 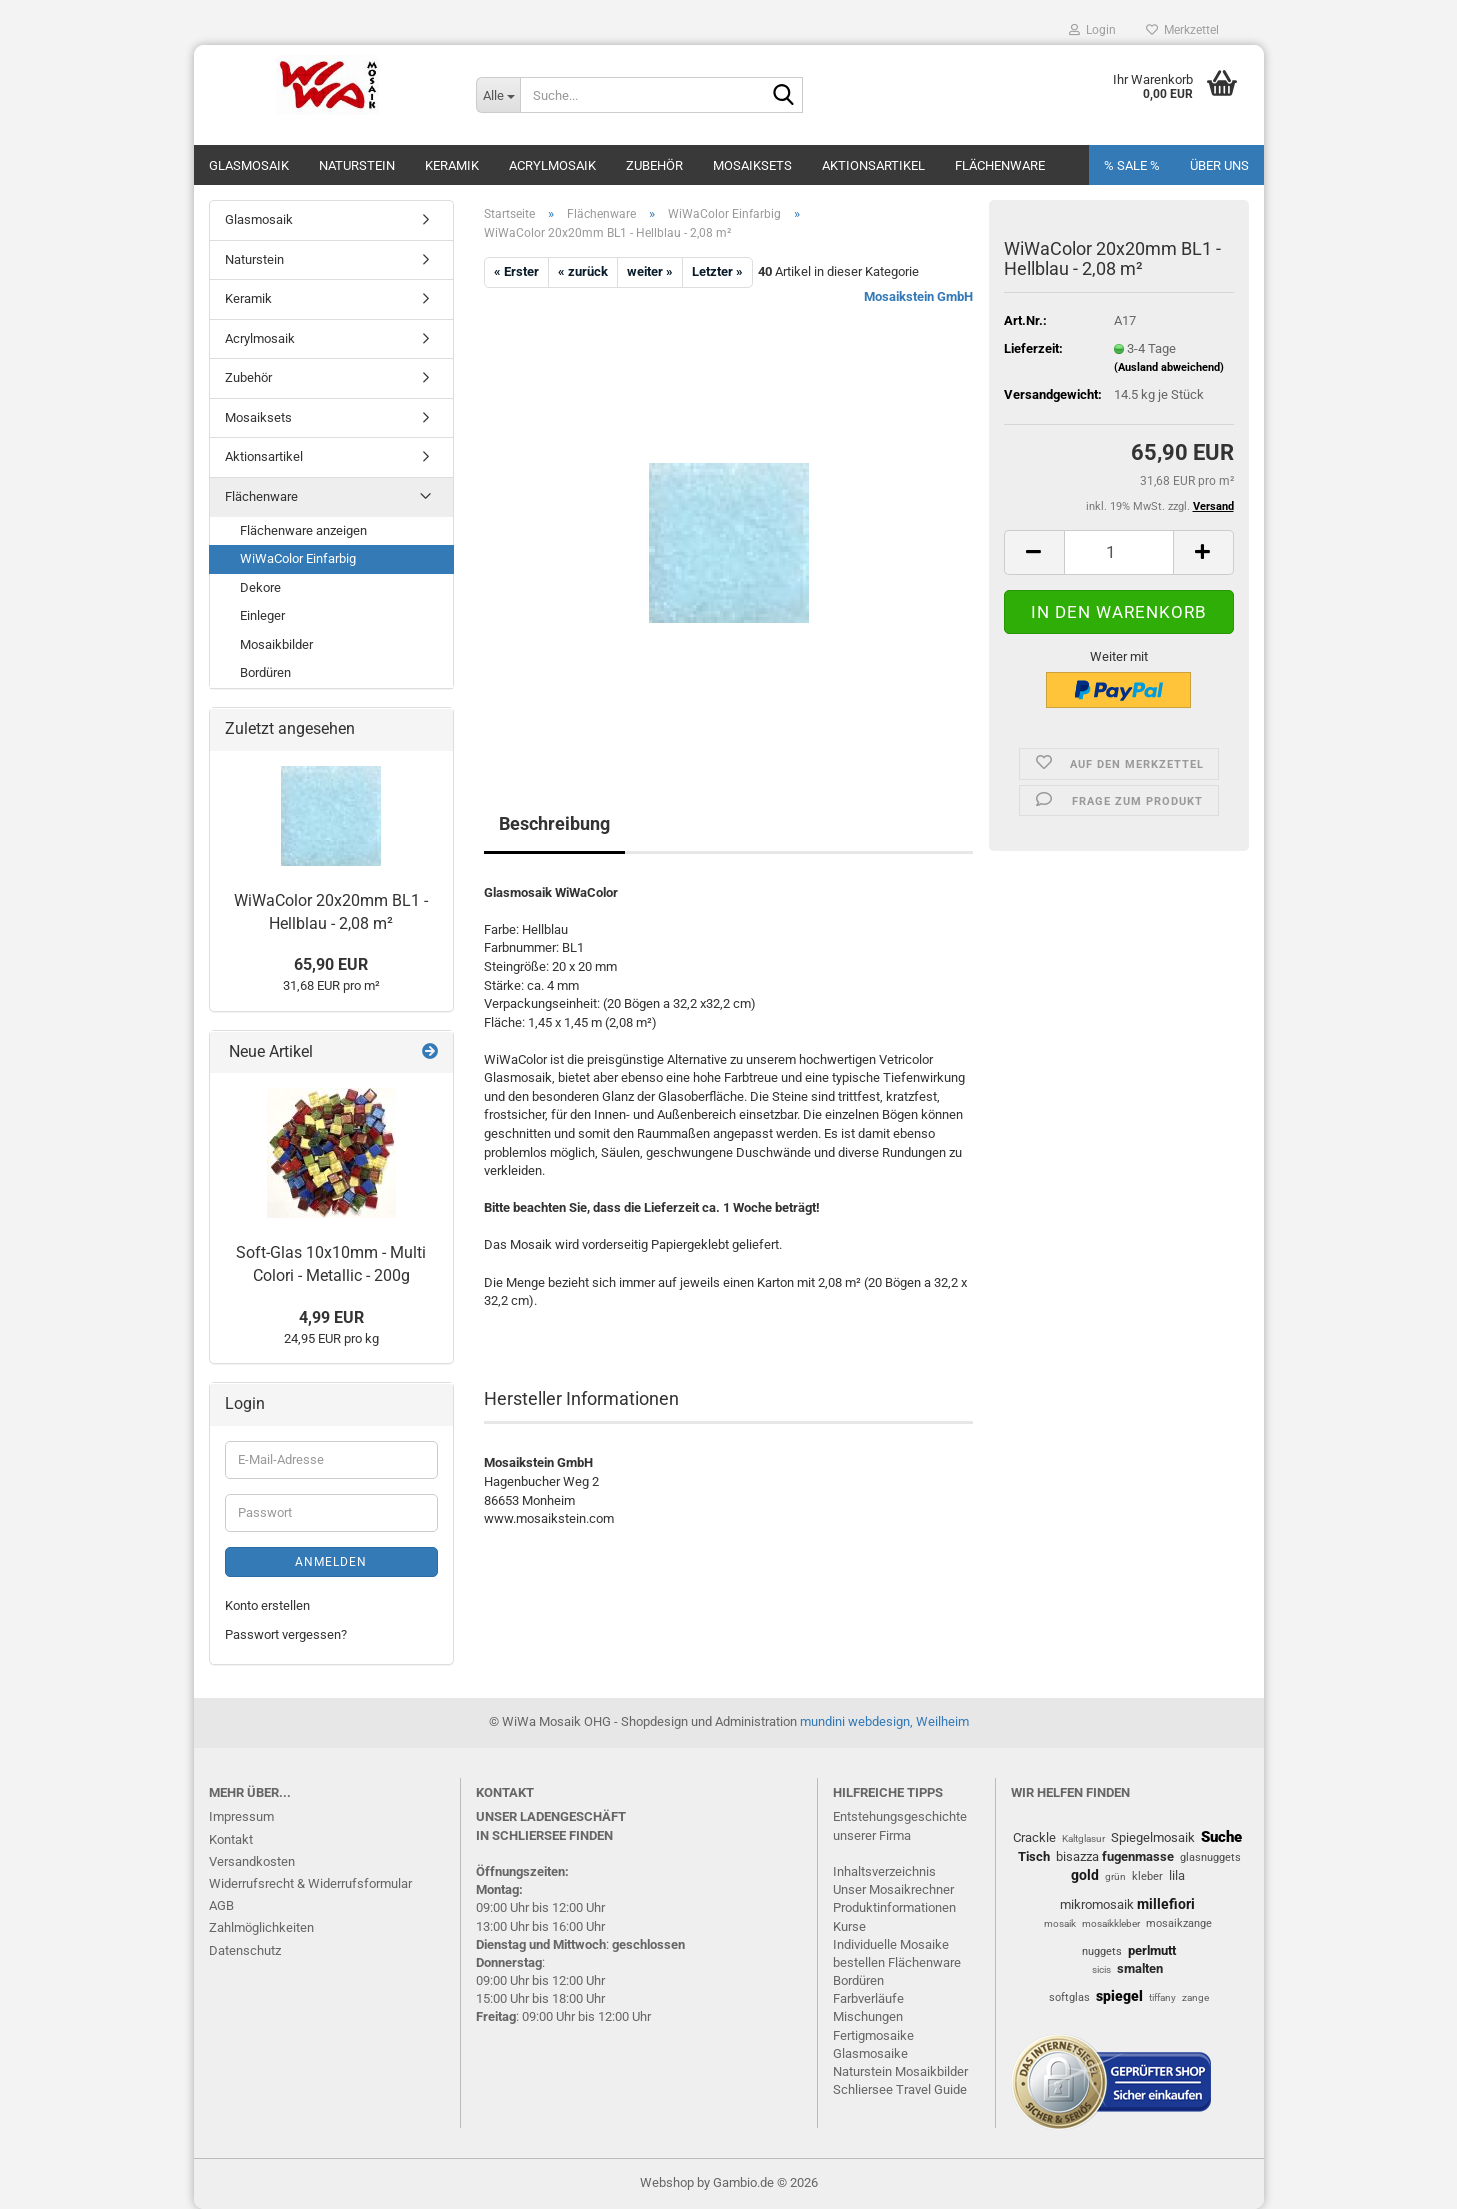 I want to click on Merkzettel, so click(x=1182, y=30).